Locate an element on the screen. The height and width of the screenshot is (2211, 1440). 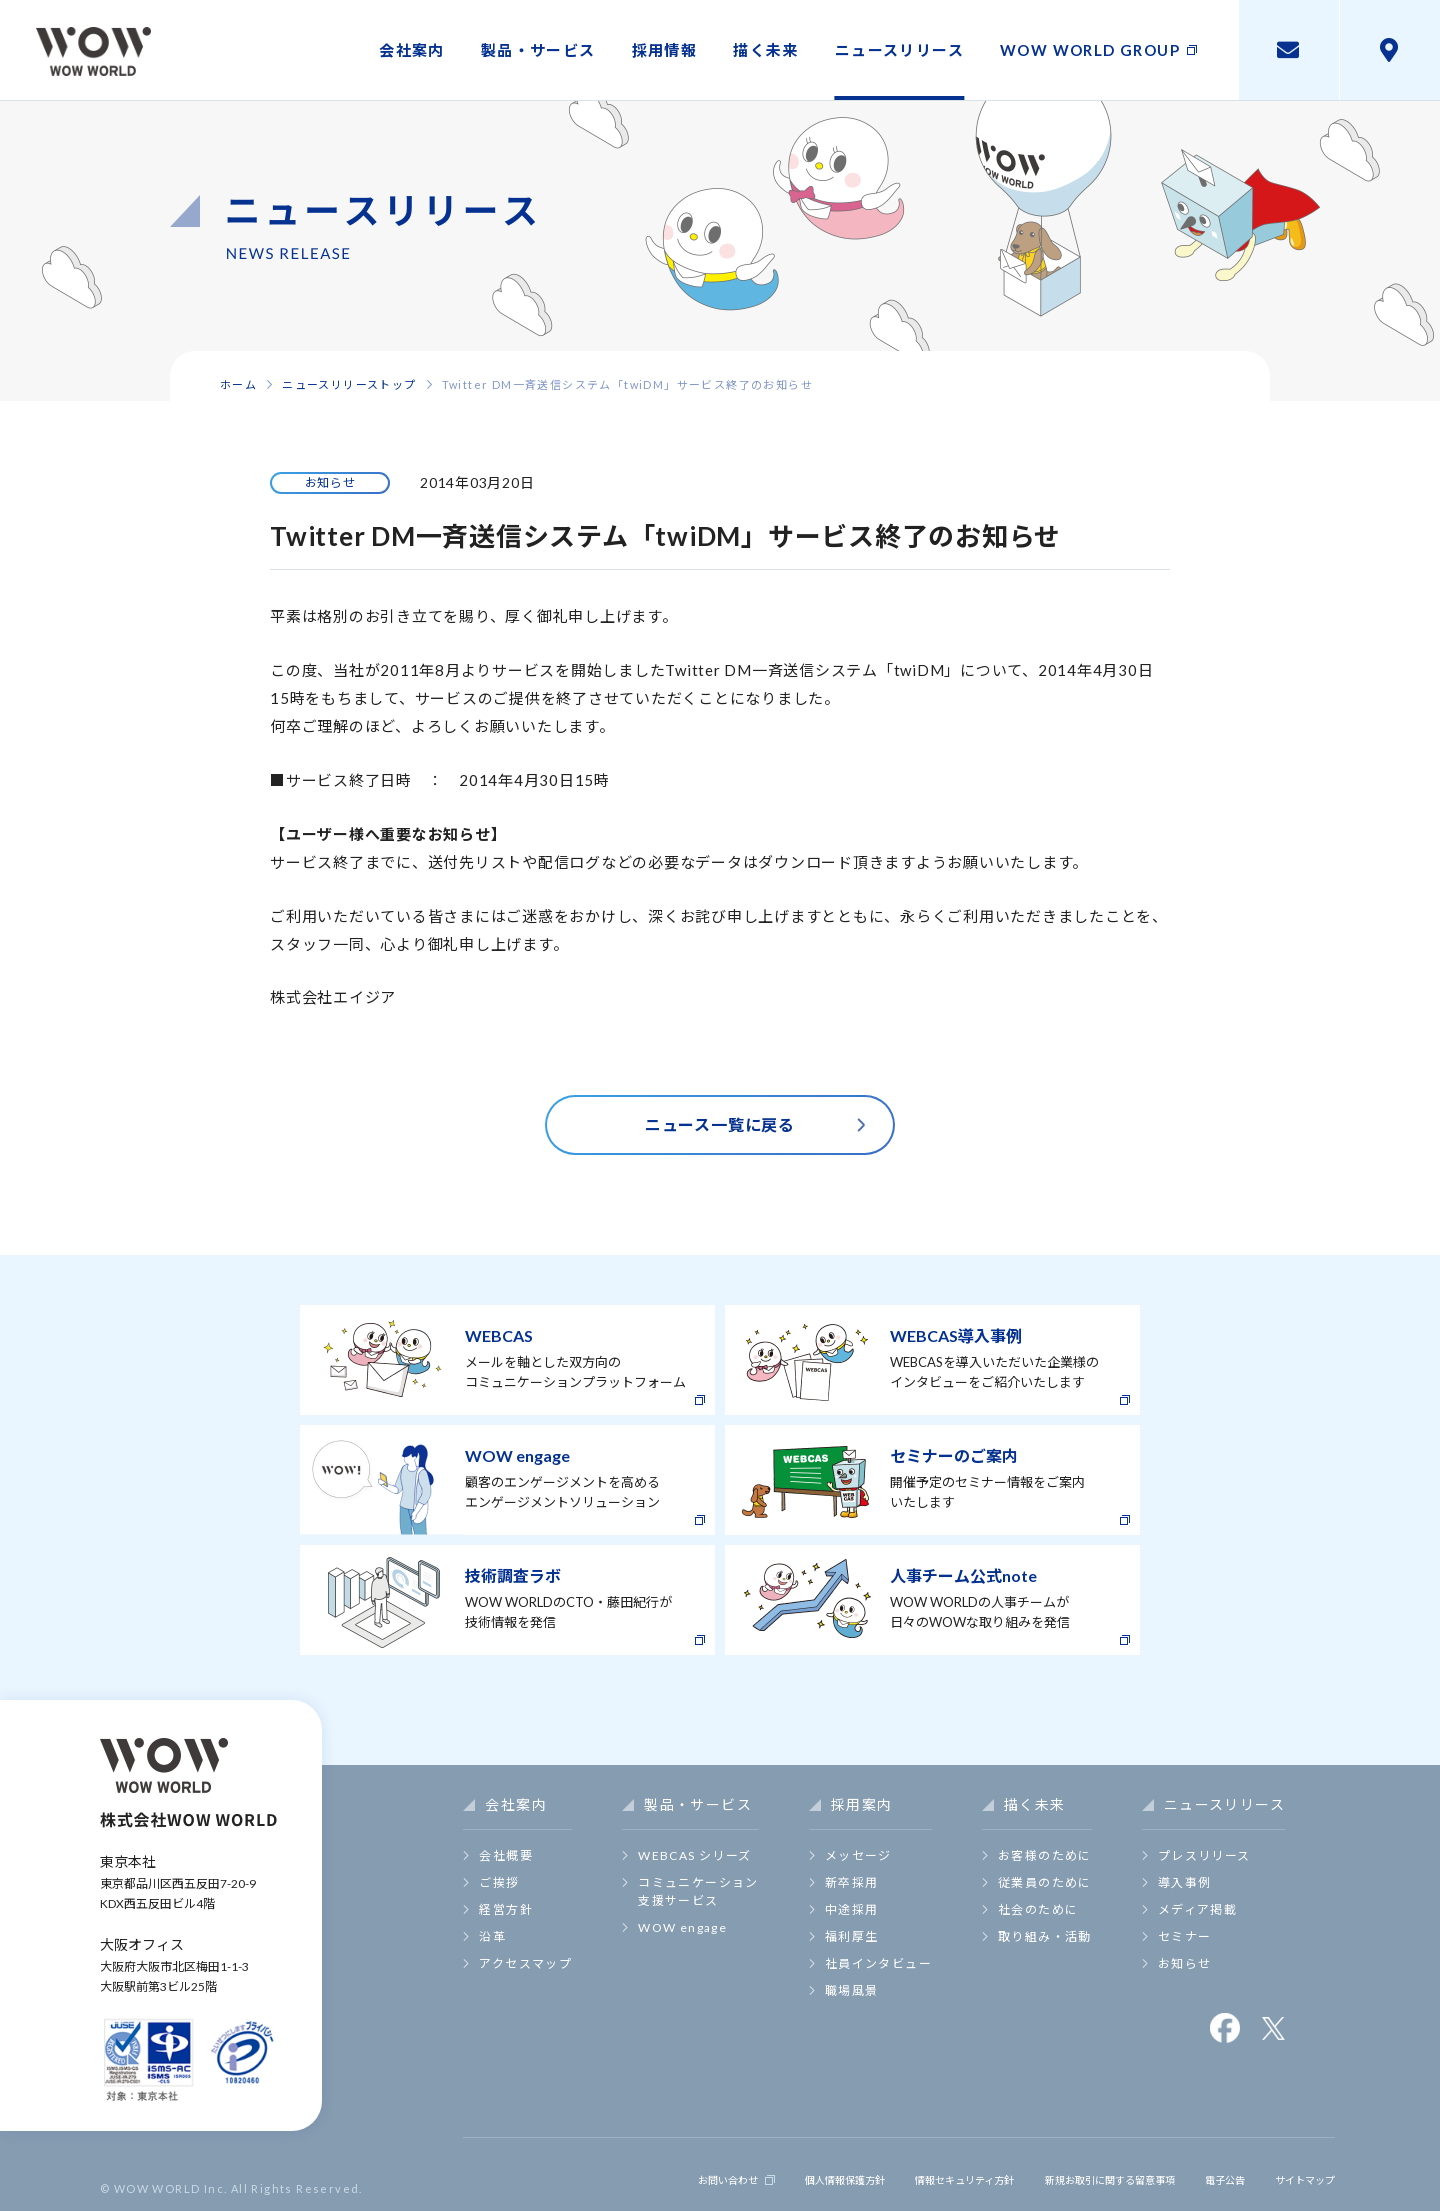
経営方針 is located at coordinates (506, 1909).